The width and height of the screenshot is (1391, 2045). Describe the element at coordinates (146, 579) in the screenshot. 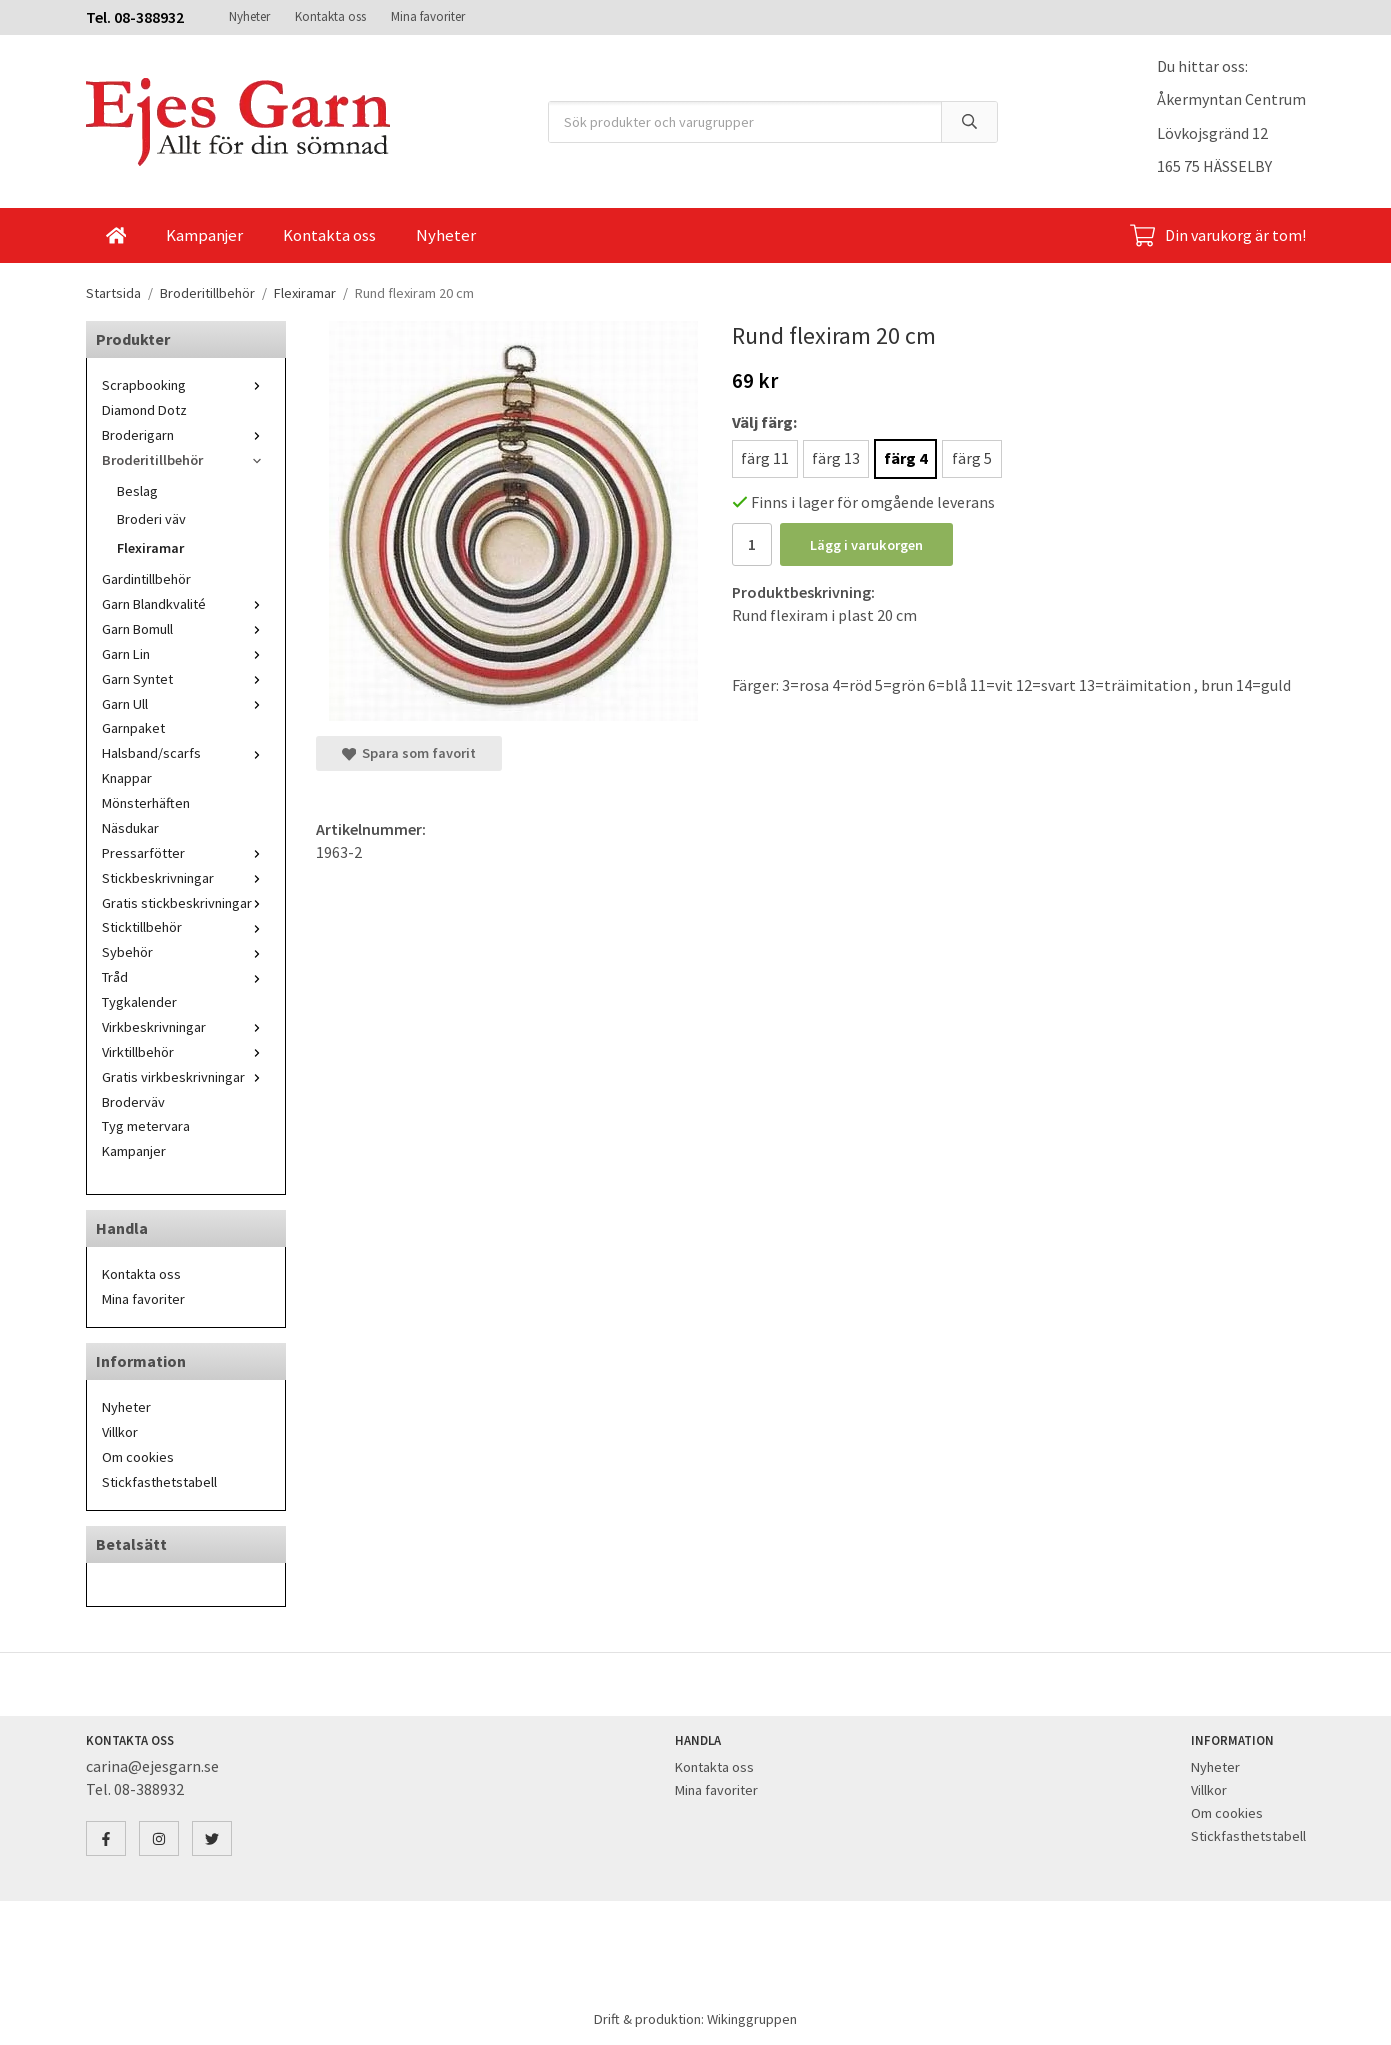

I see `Gardintillbehör` at that location.